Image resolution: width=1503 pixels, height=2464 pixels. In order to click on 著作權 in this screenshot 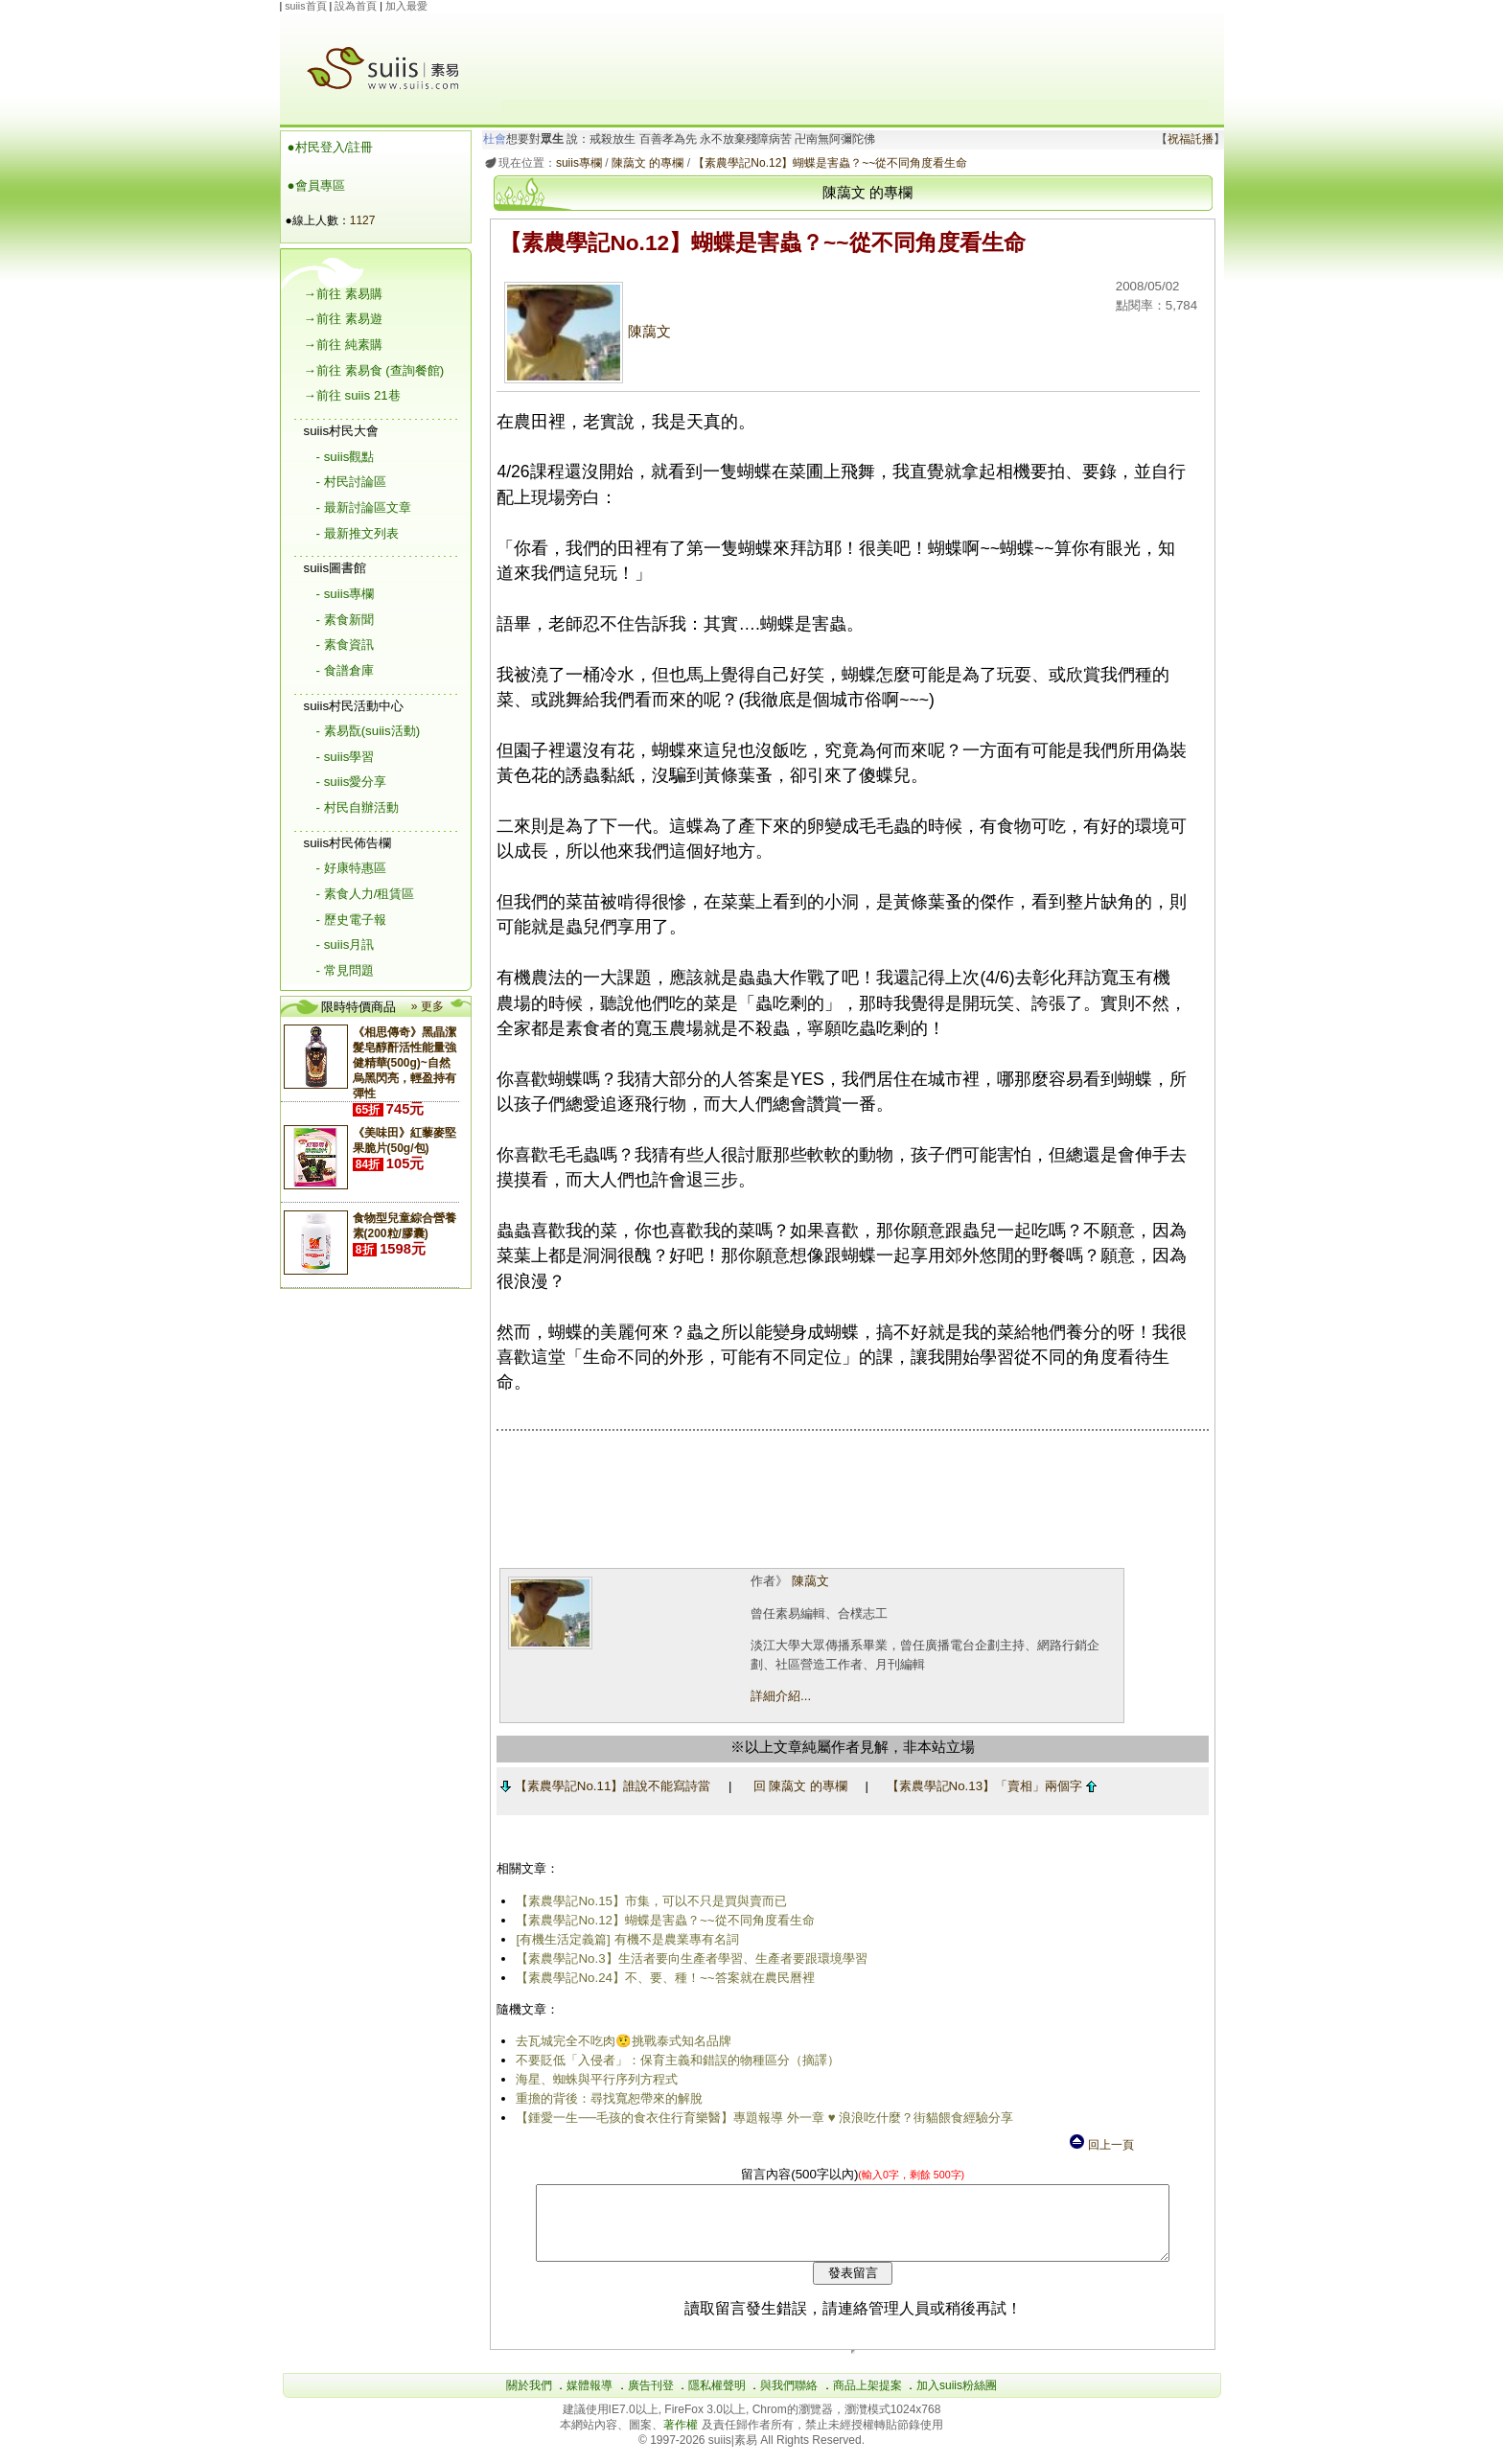, I will do `click(682, 2439)`.